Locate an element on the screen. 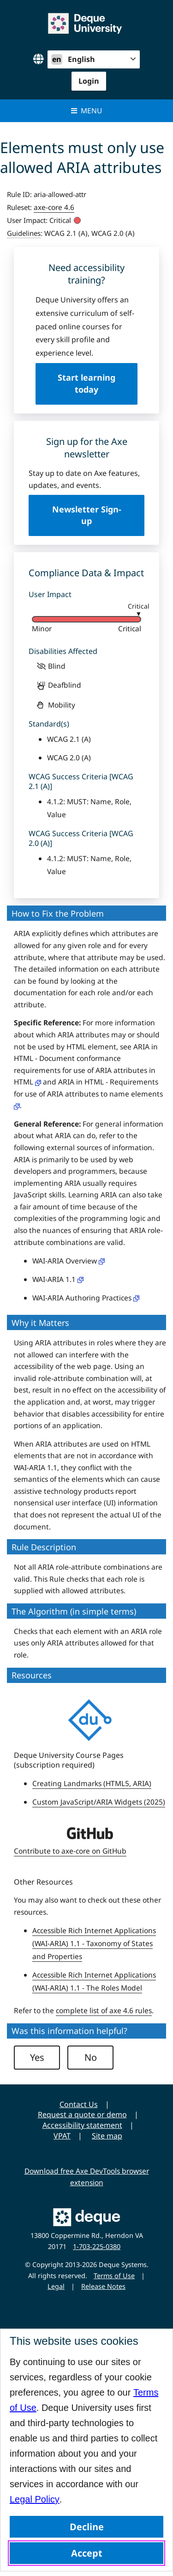 The width and height of the screenshot is (173, 2576). Start learning today is located at coordinates (86, 383).